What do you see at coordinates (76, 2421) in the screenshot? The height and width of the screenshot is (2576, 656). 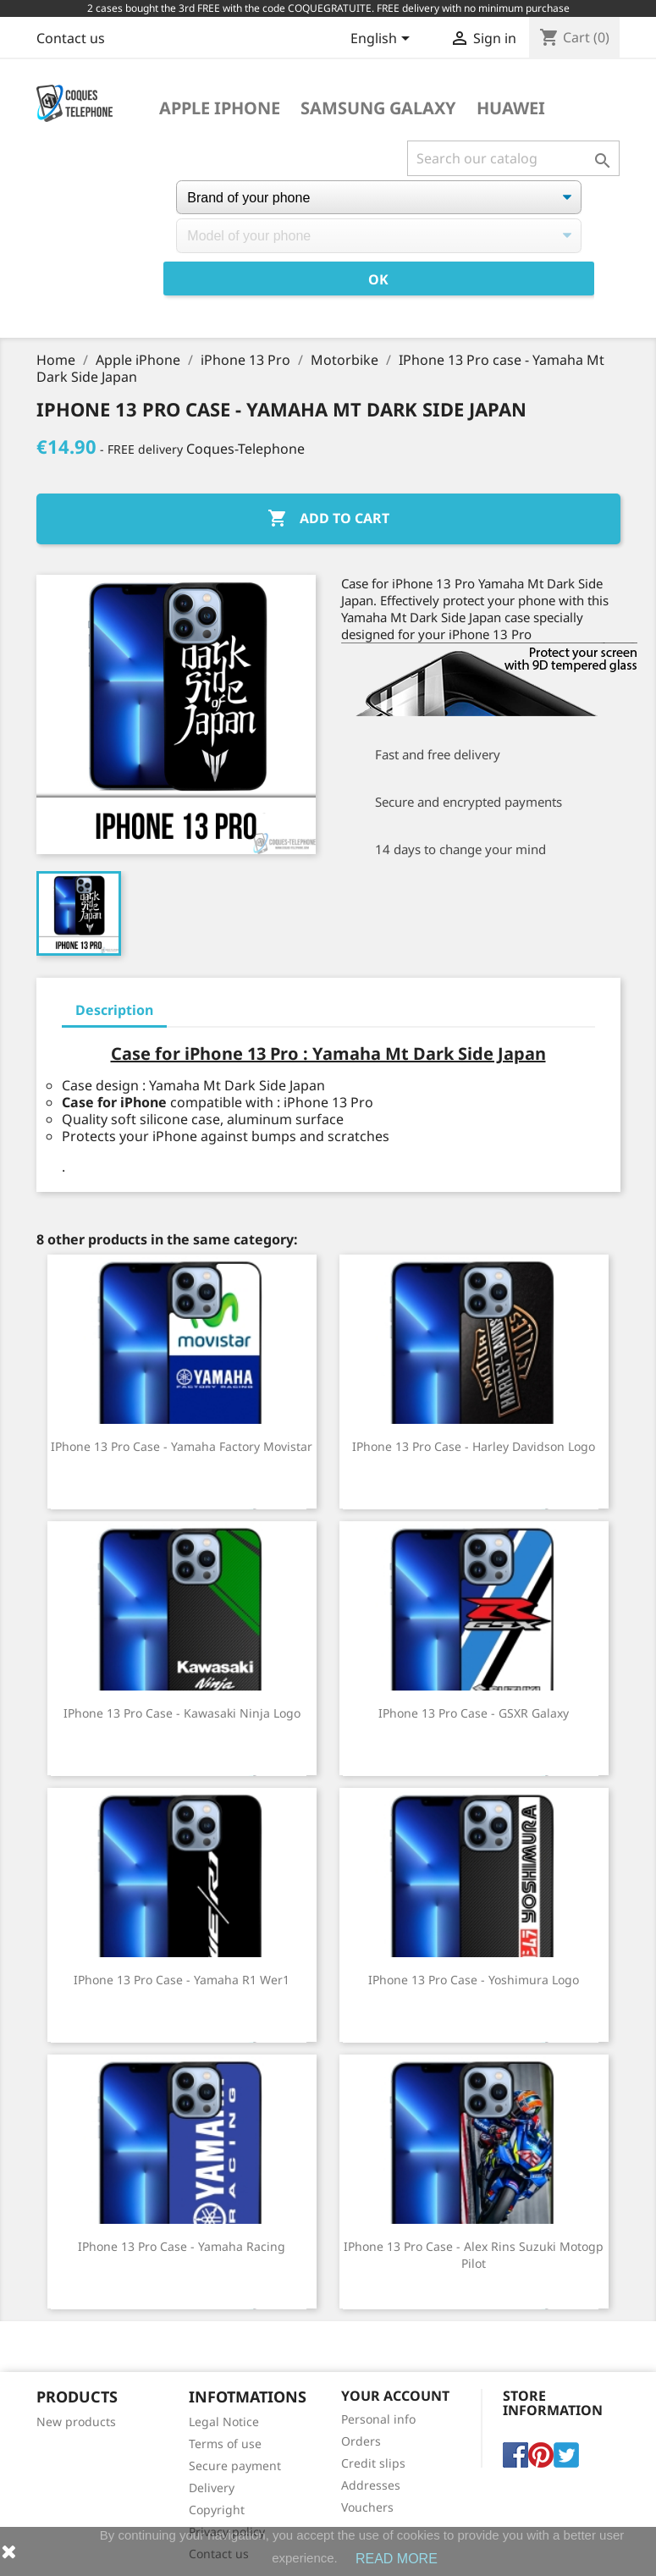 I see `New products` at bounding box center [76, 2421].